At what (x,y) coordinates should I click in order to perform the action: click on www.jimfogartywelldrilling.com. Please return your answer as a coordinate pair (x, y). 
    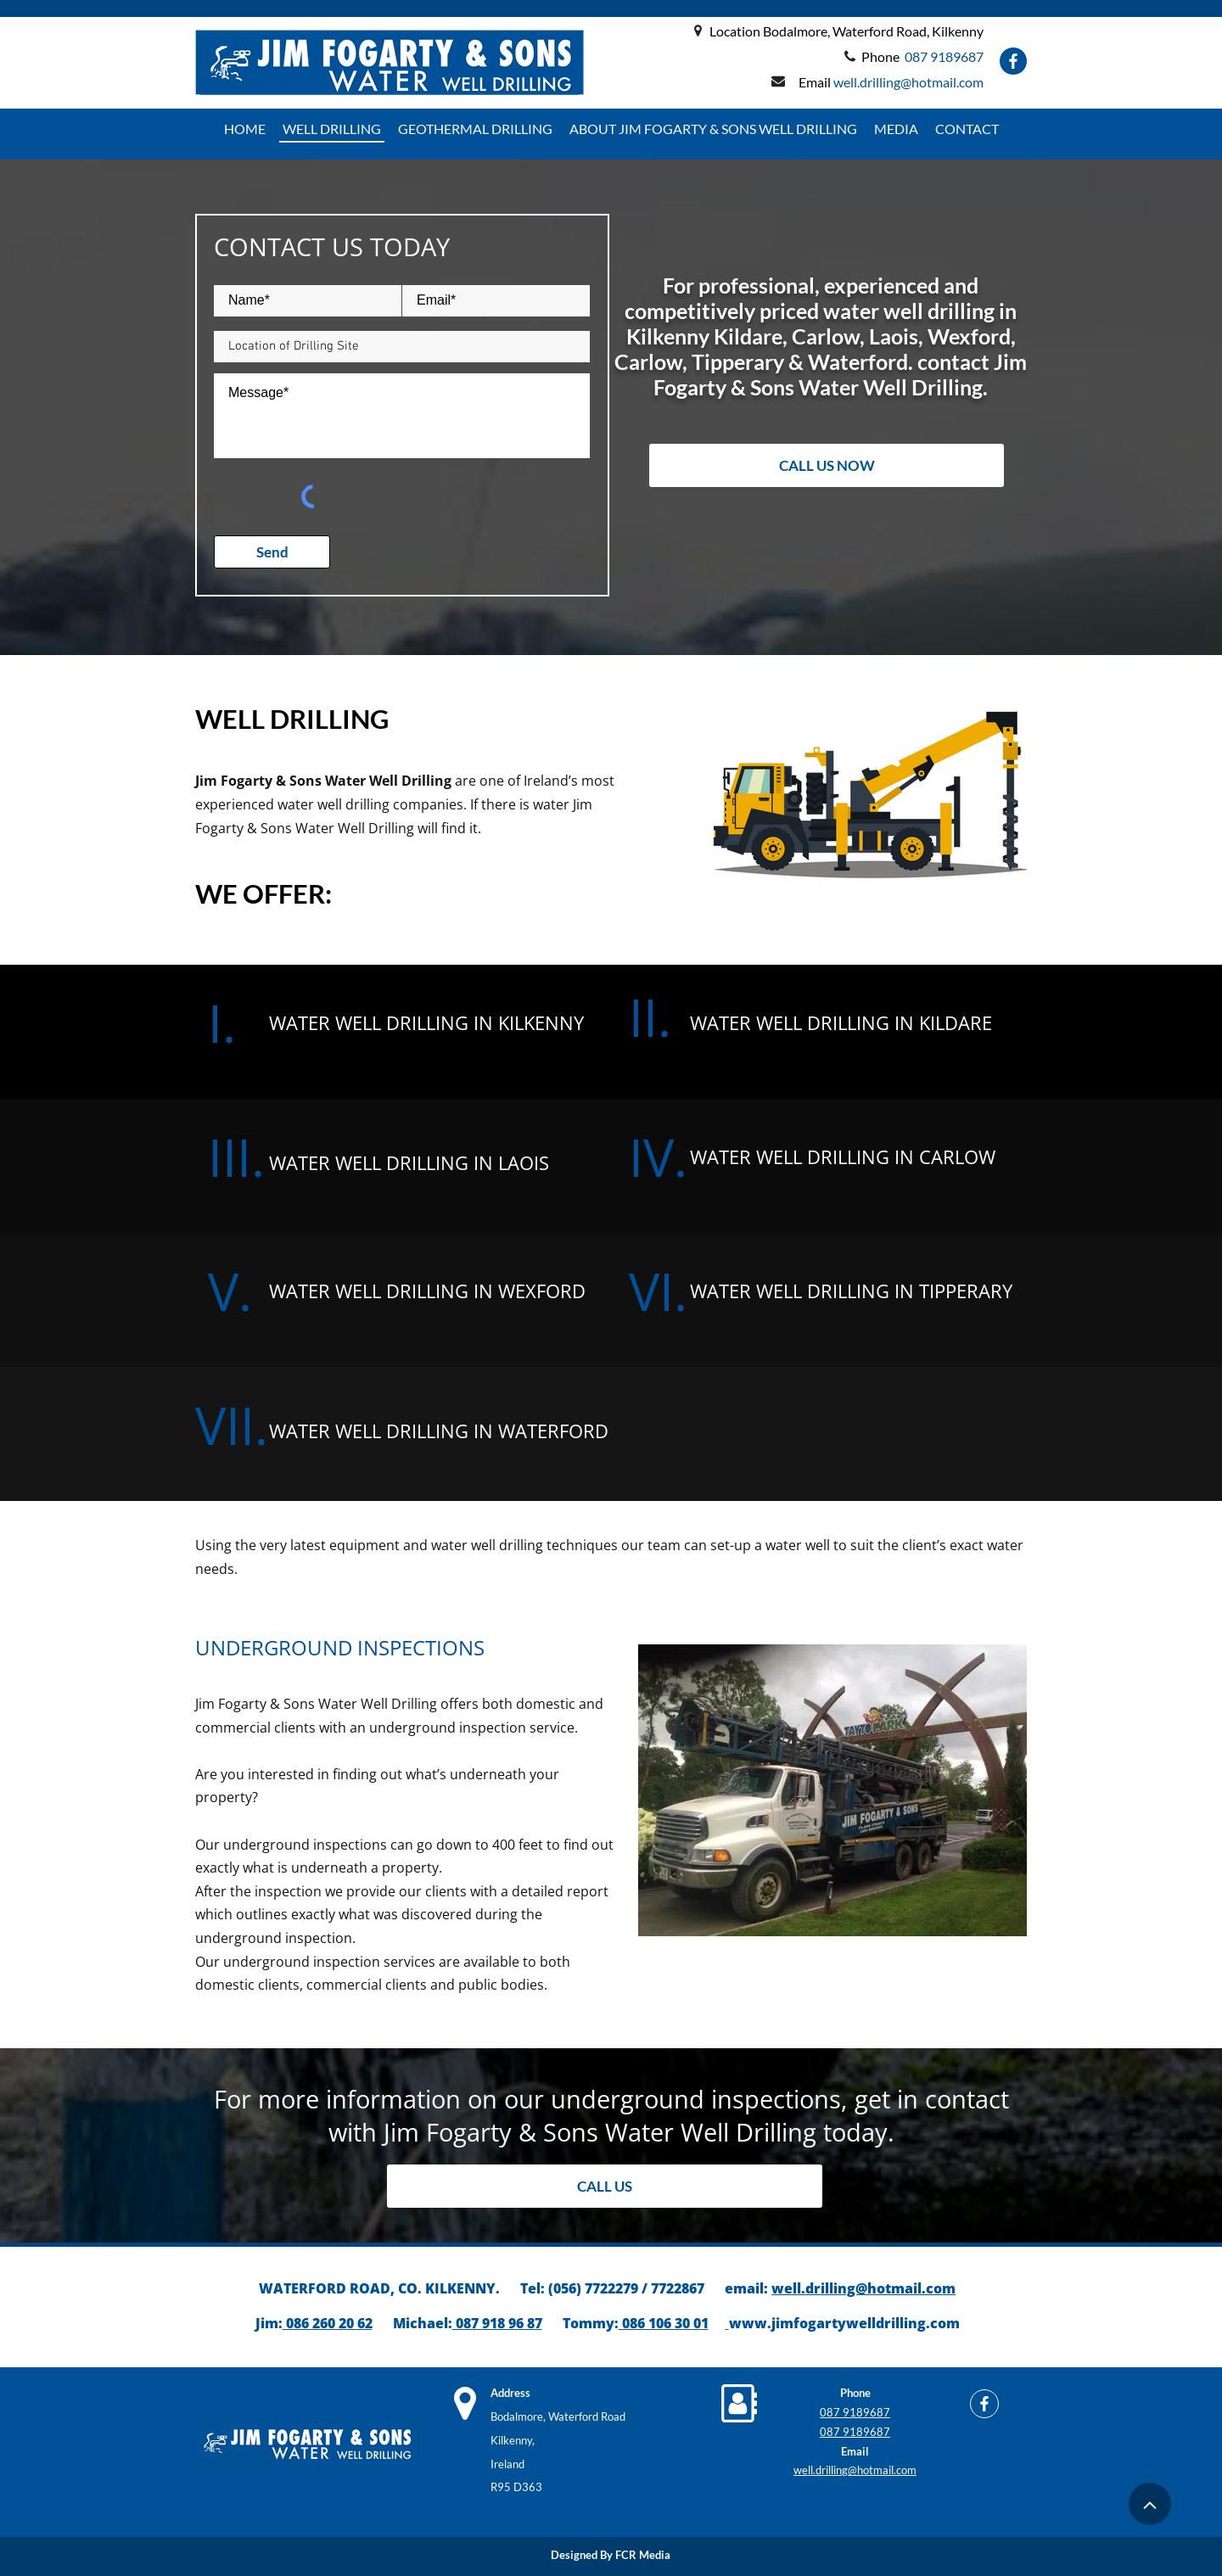
    Looking at the image, I should click on (844, 2323).